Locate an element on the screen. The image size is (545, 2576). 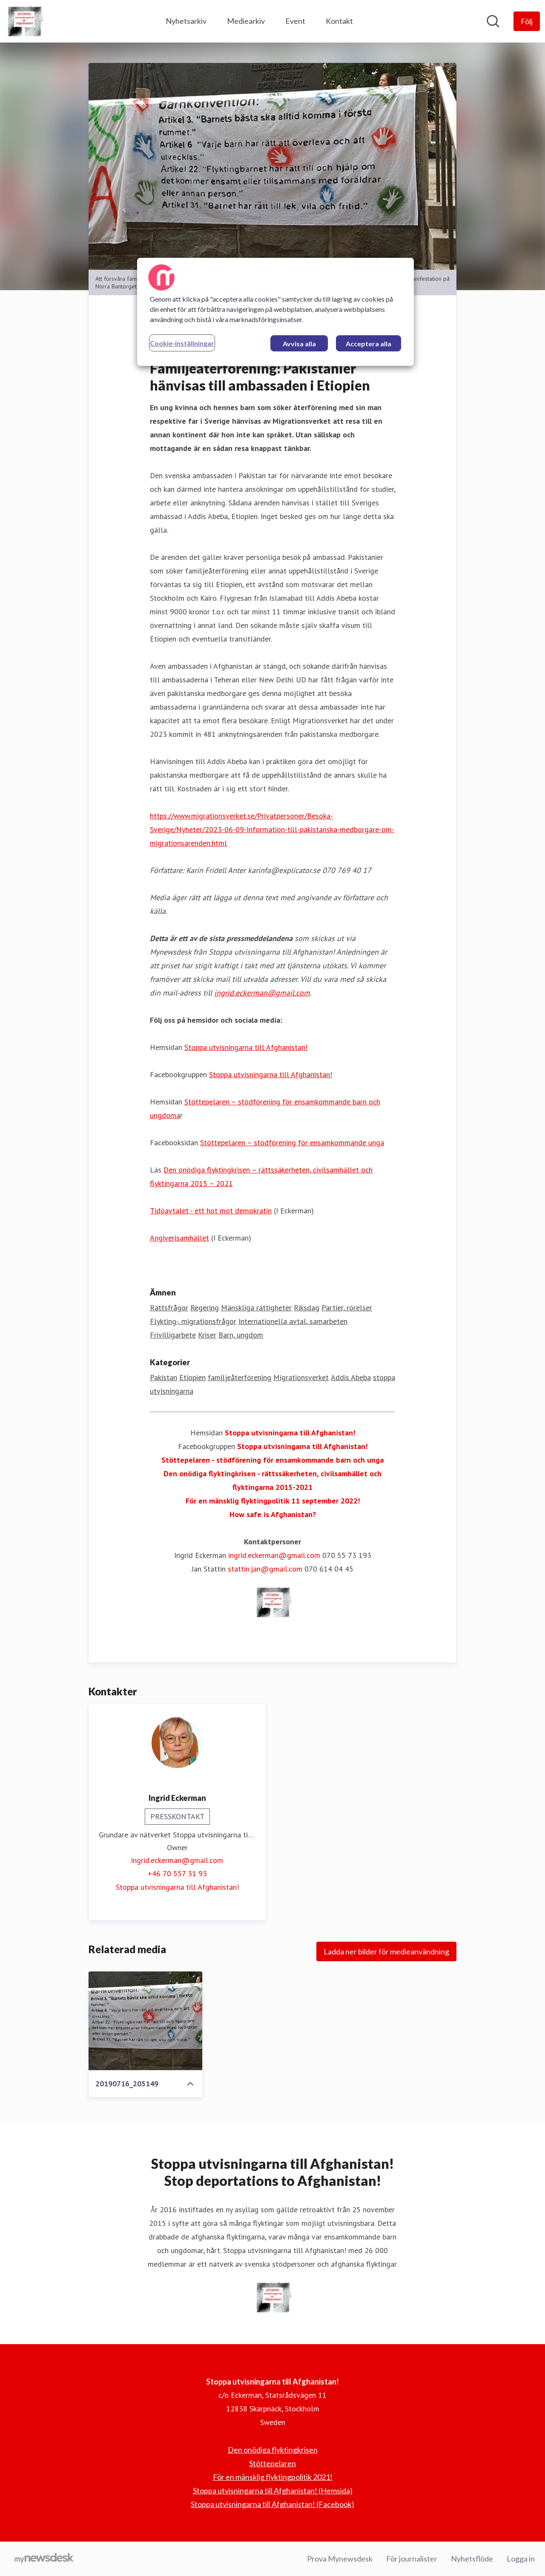
Rättsfrågor is located at coordinates (169, 1307).